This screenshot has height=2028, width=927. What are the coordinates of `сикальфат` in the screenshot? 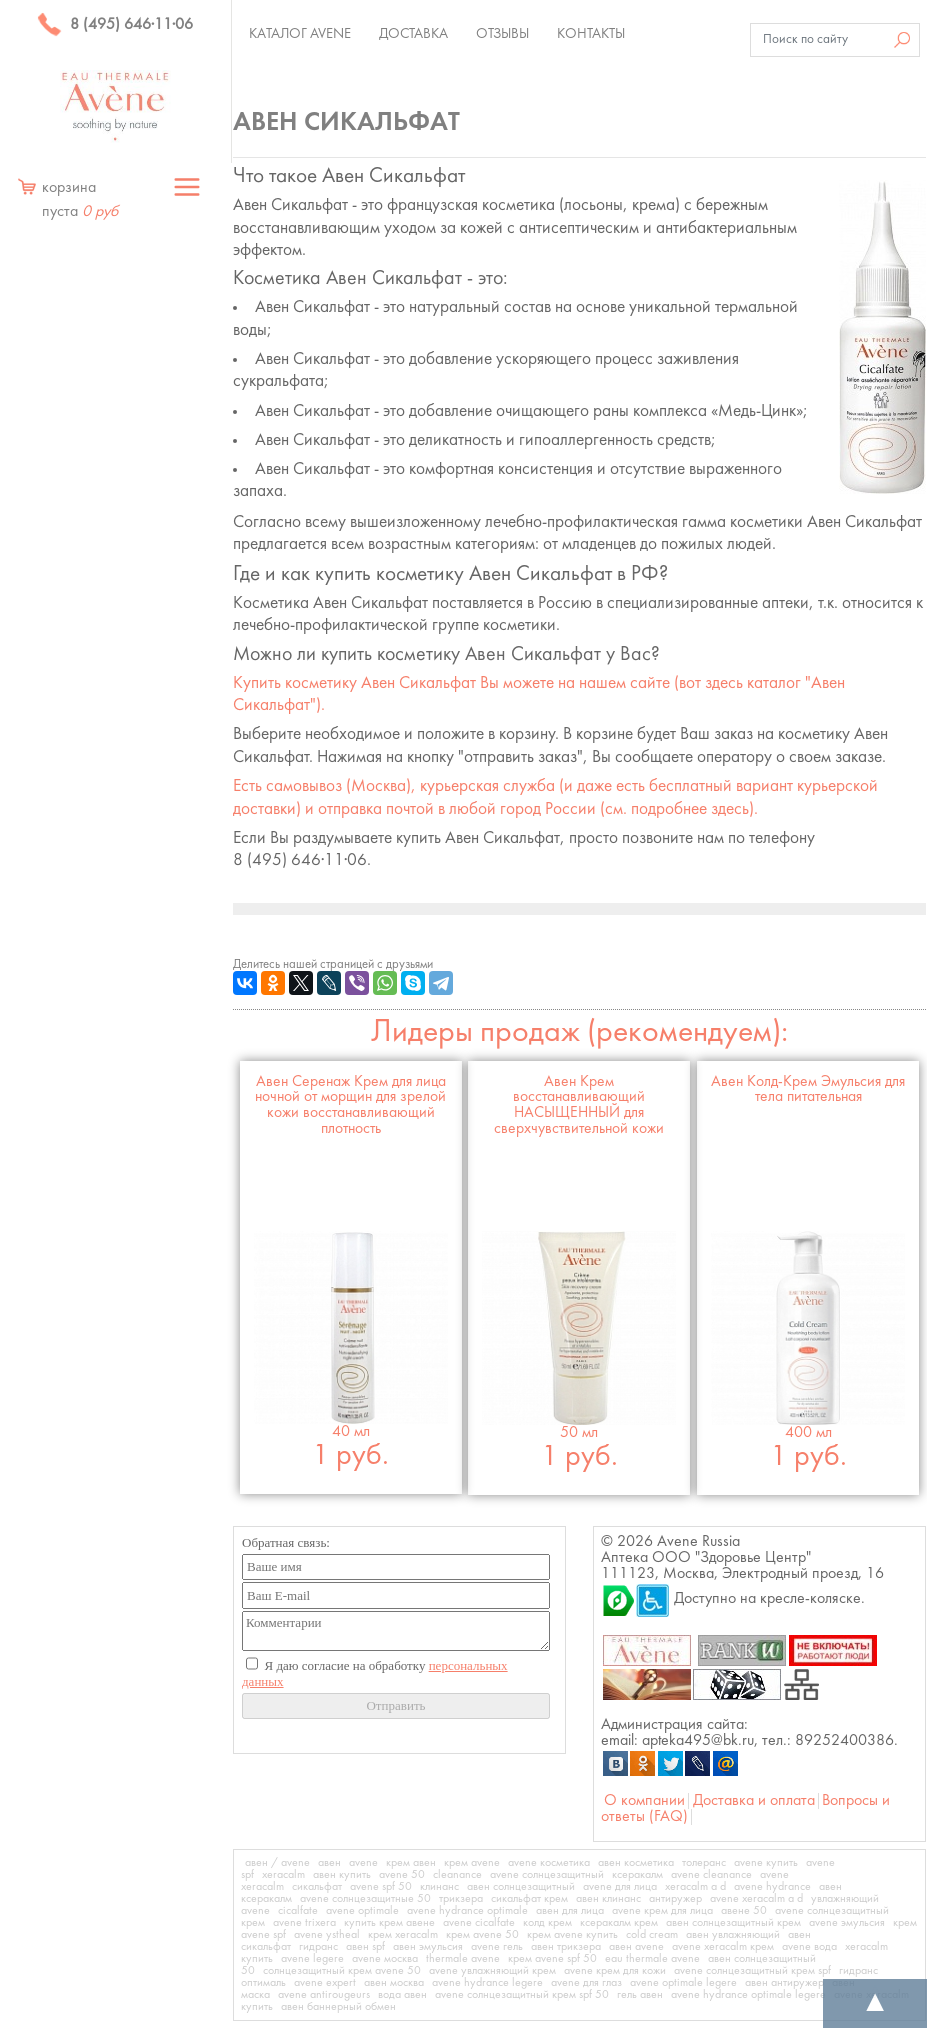 It's located at (317, 1887).